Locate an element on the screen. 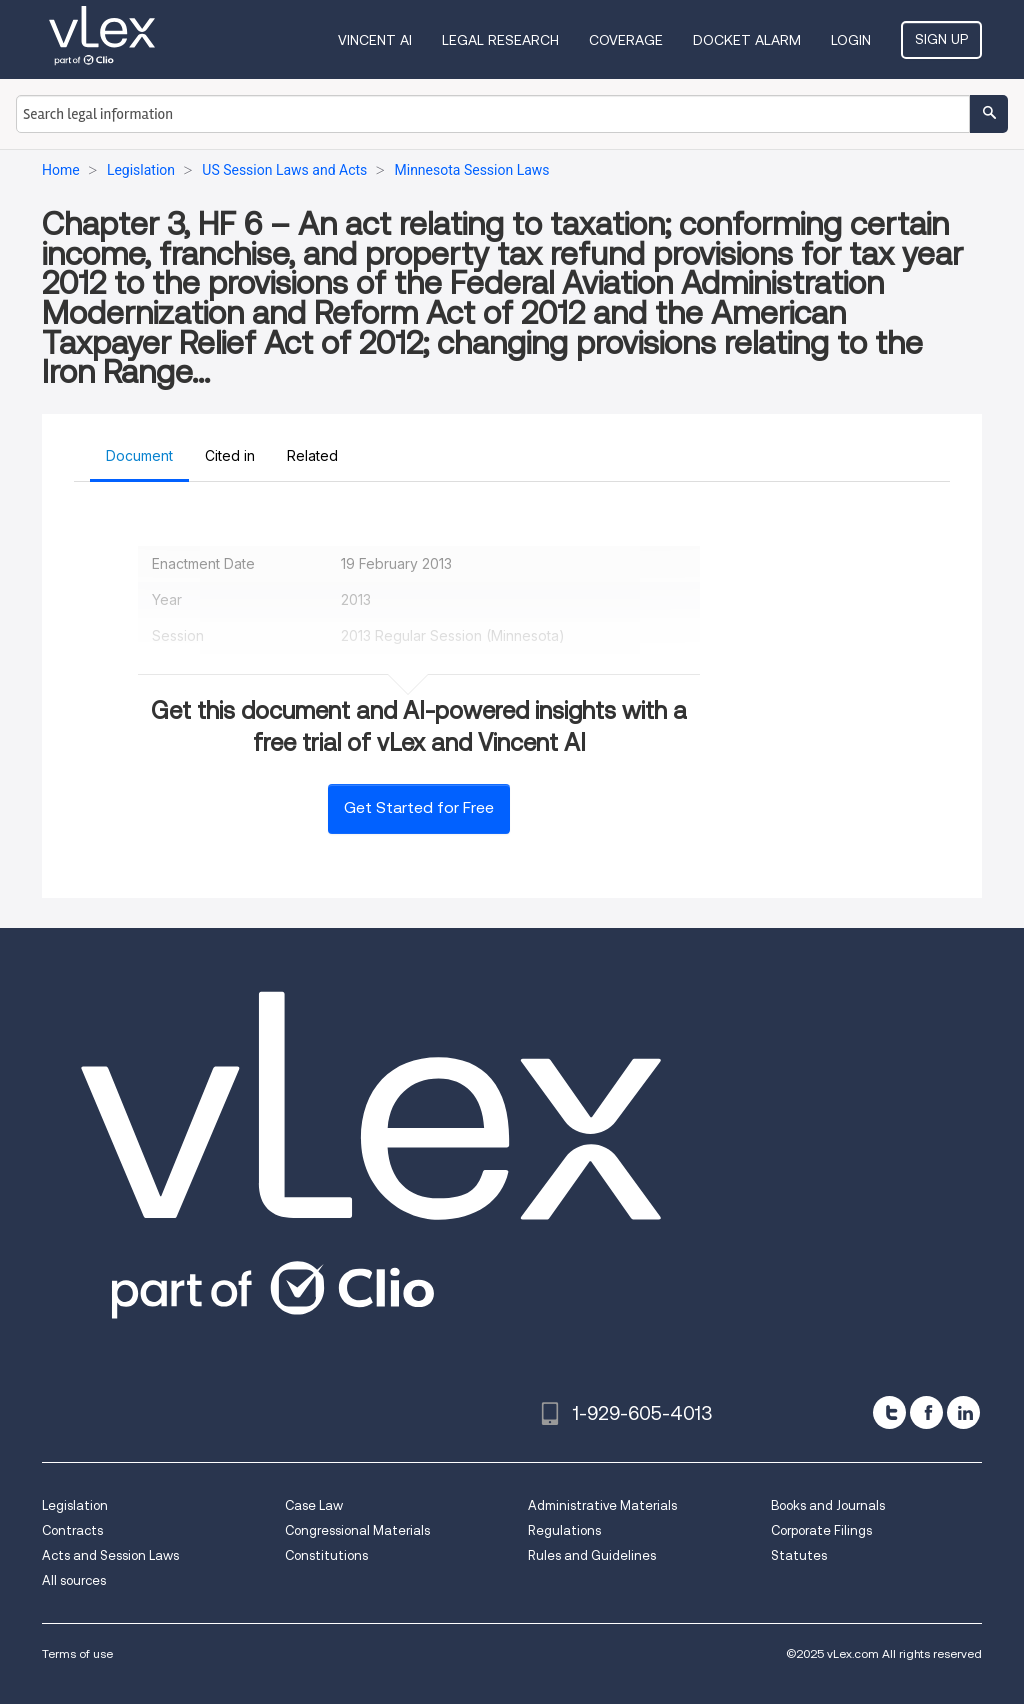  Corporate Filings is located at coordinates (821, 1530).